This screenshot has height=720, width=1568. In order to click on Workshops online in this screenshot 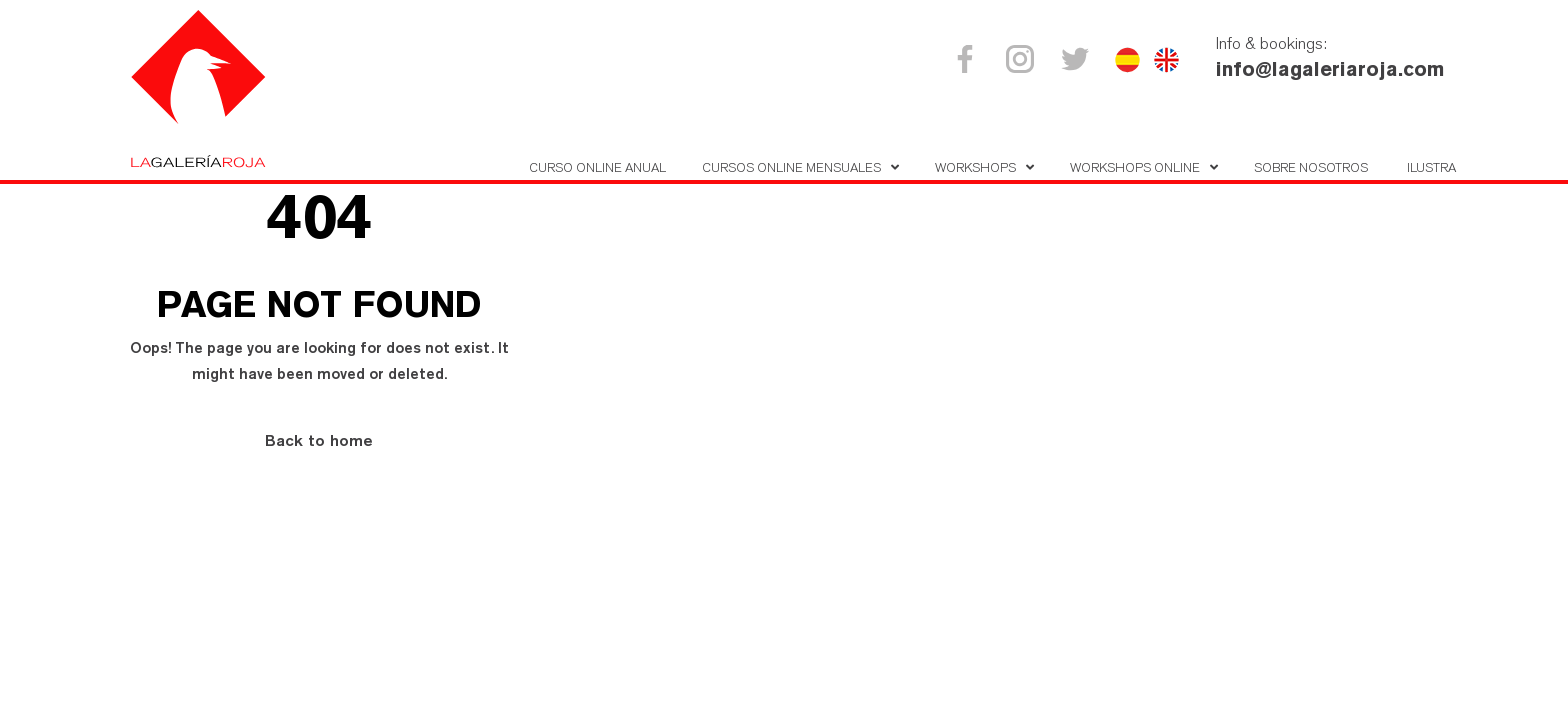, I will do `click(1135, 167)`.